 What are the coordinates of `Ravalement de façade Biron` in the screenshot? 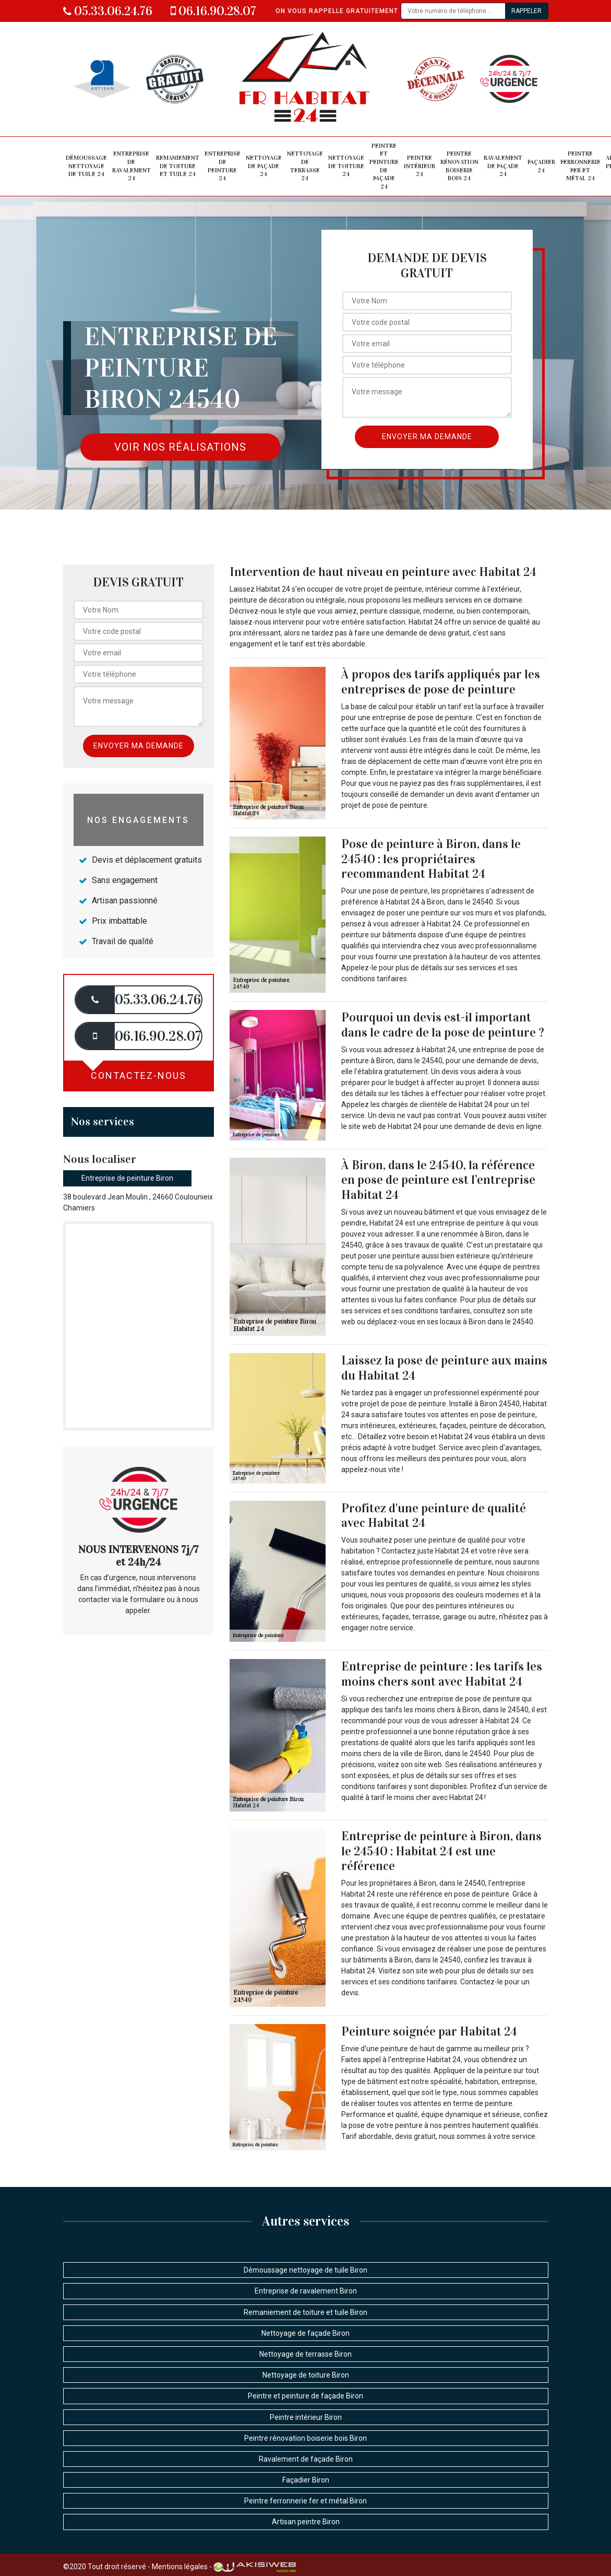 It's located at (306, 2459).